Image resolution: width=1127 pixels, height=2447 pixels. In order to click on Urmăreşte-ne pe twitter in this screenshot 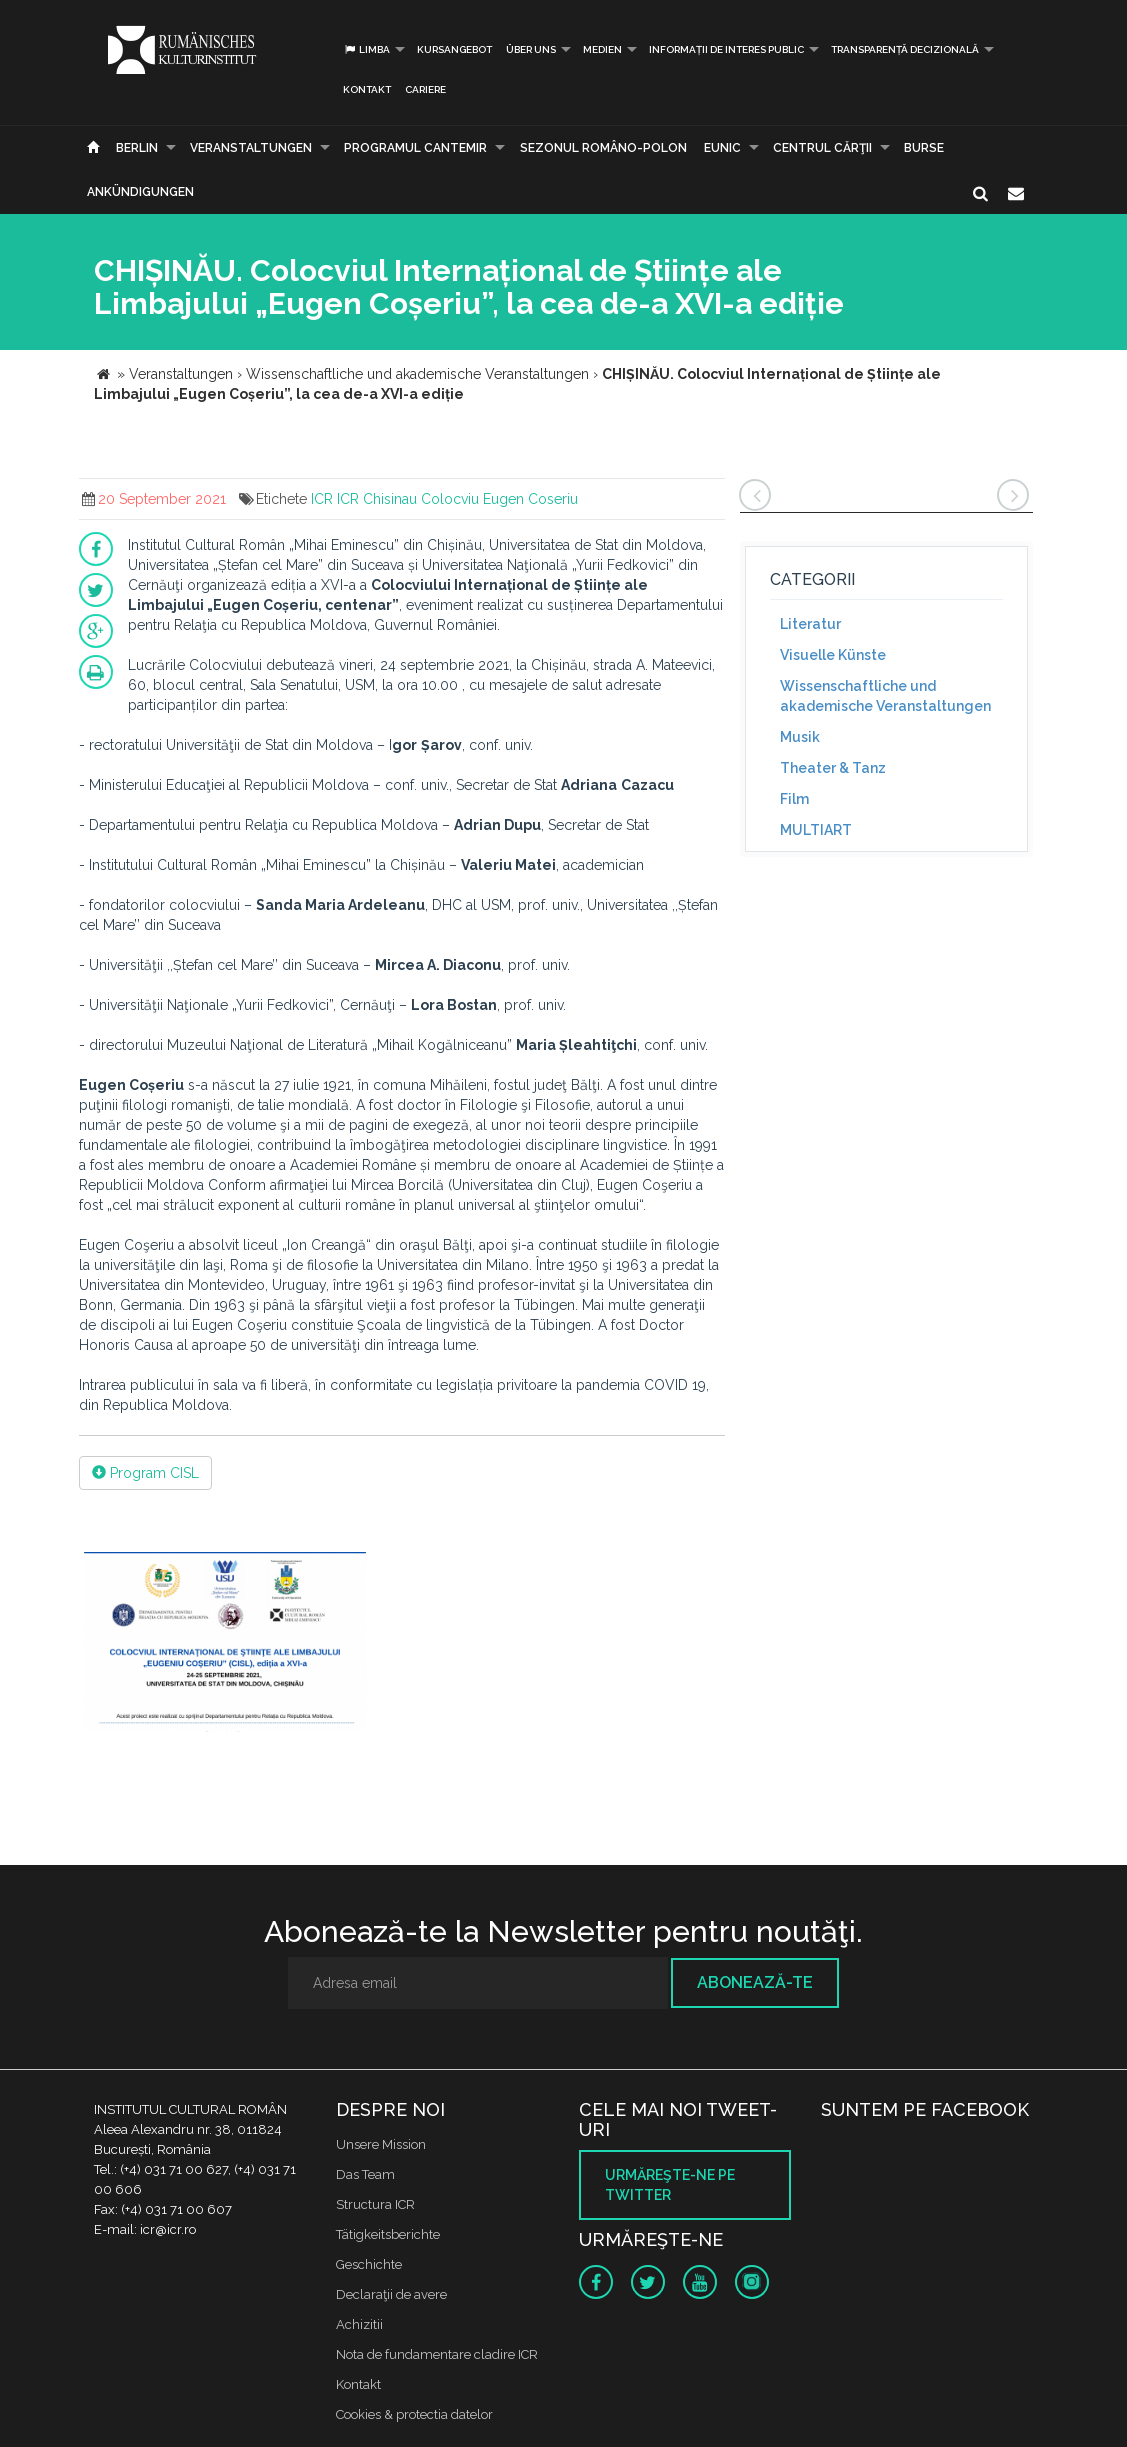, I will do `click(670, 2185)`.